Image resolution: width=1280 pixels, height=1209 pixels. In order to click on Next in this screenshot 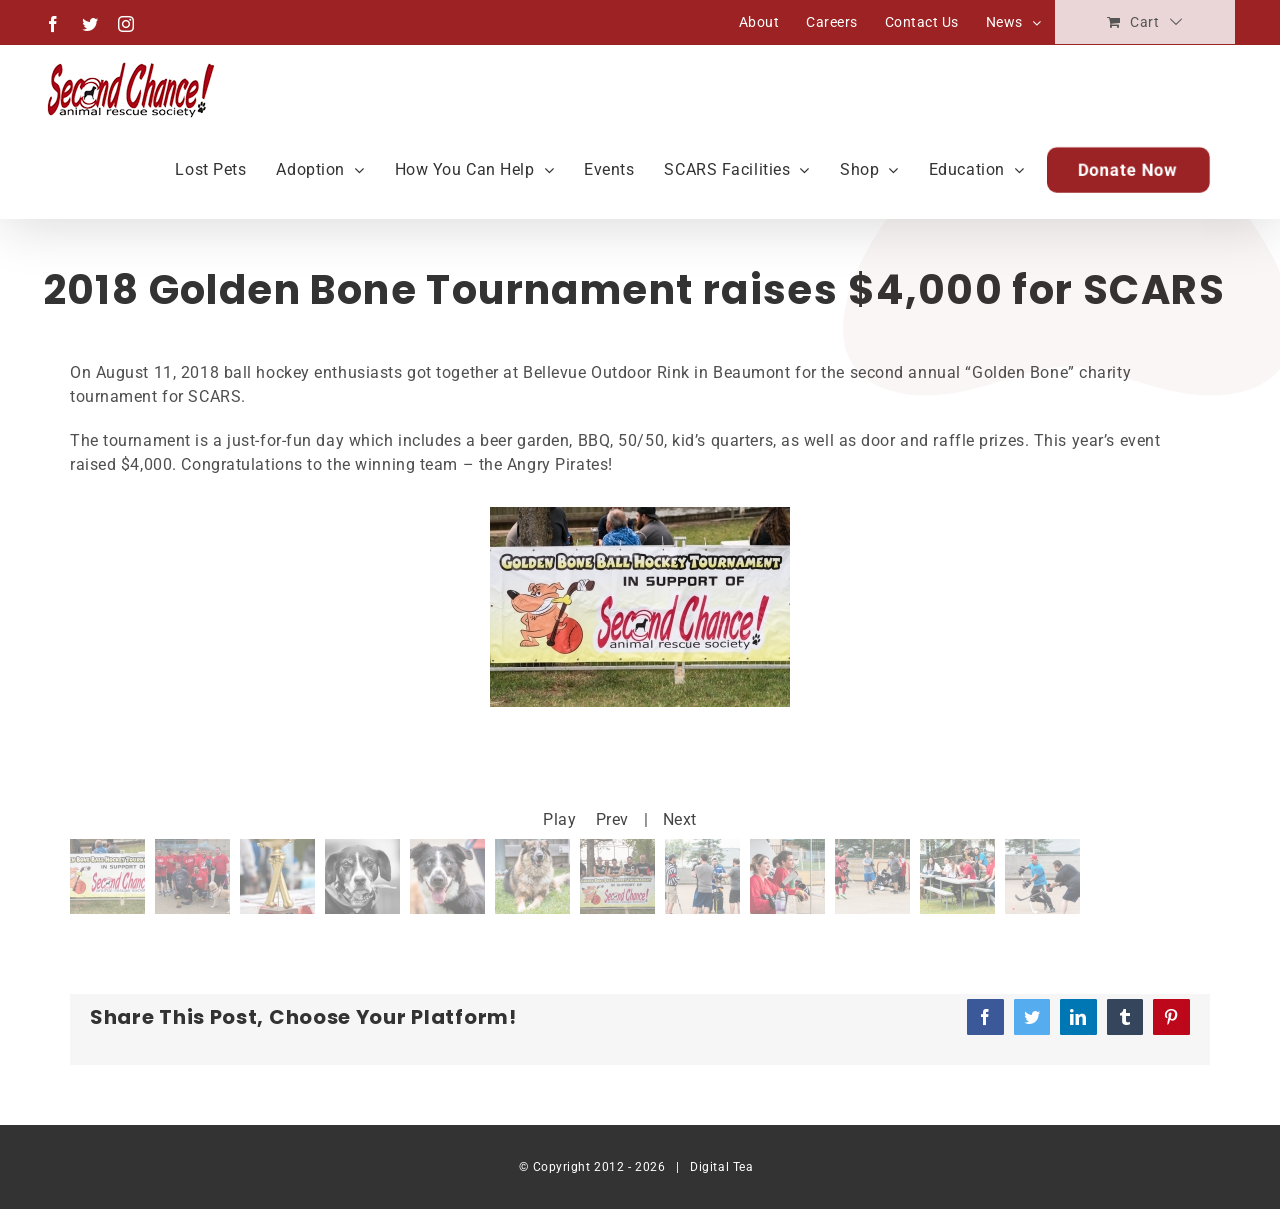, I will do `click(680, 819)`.